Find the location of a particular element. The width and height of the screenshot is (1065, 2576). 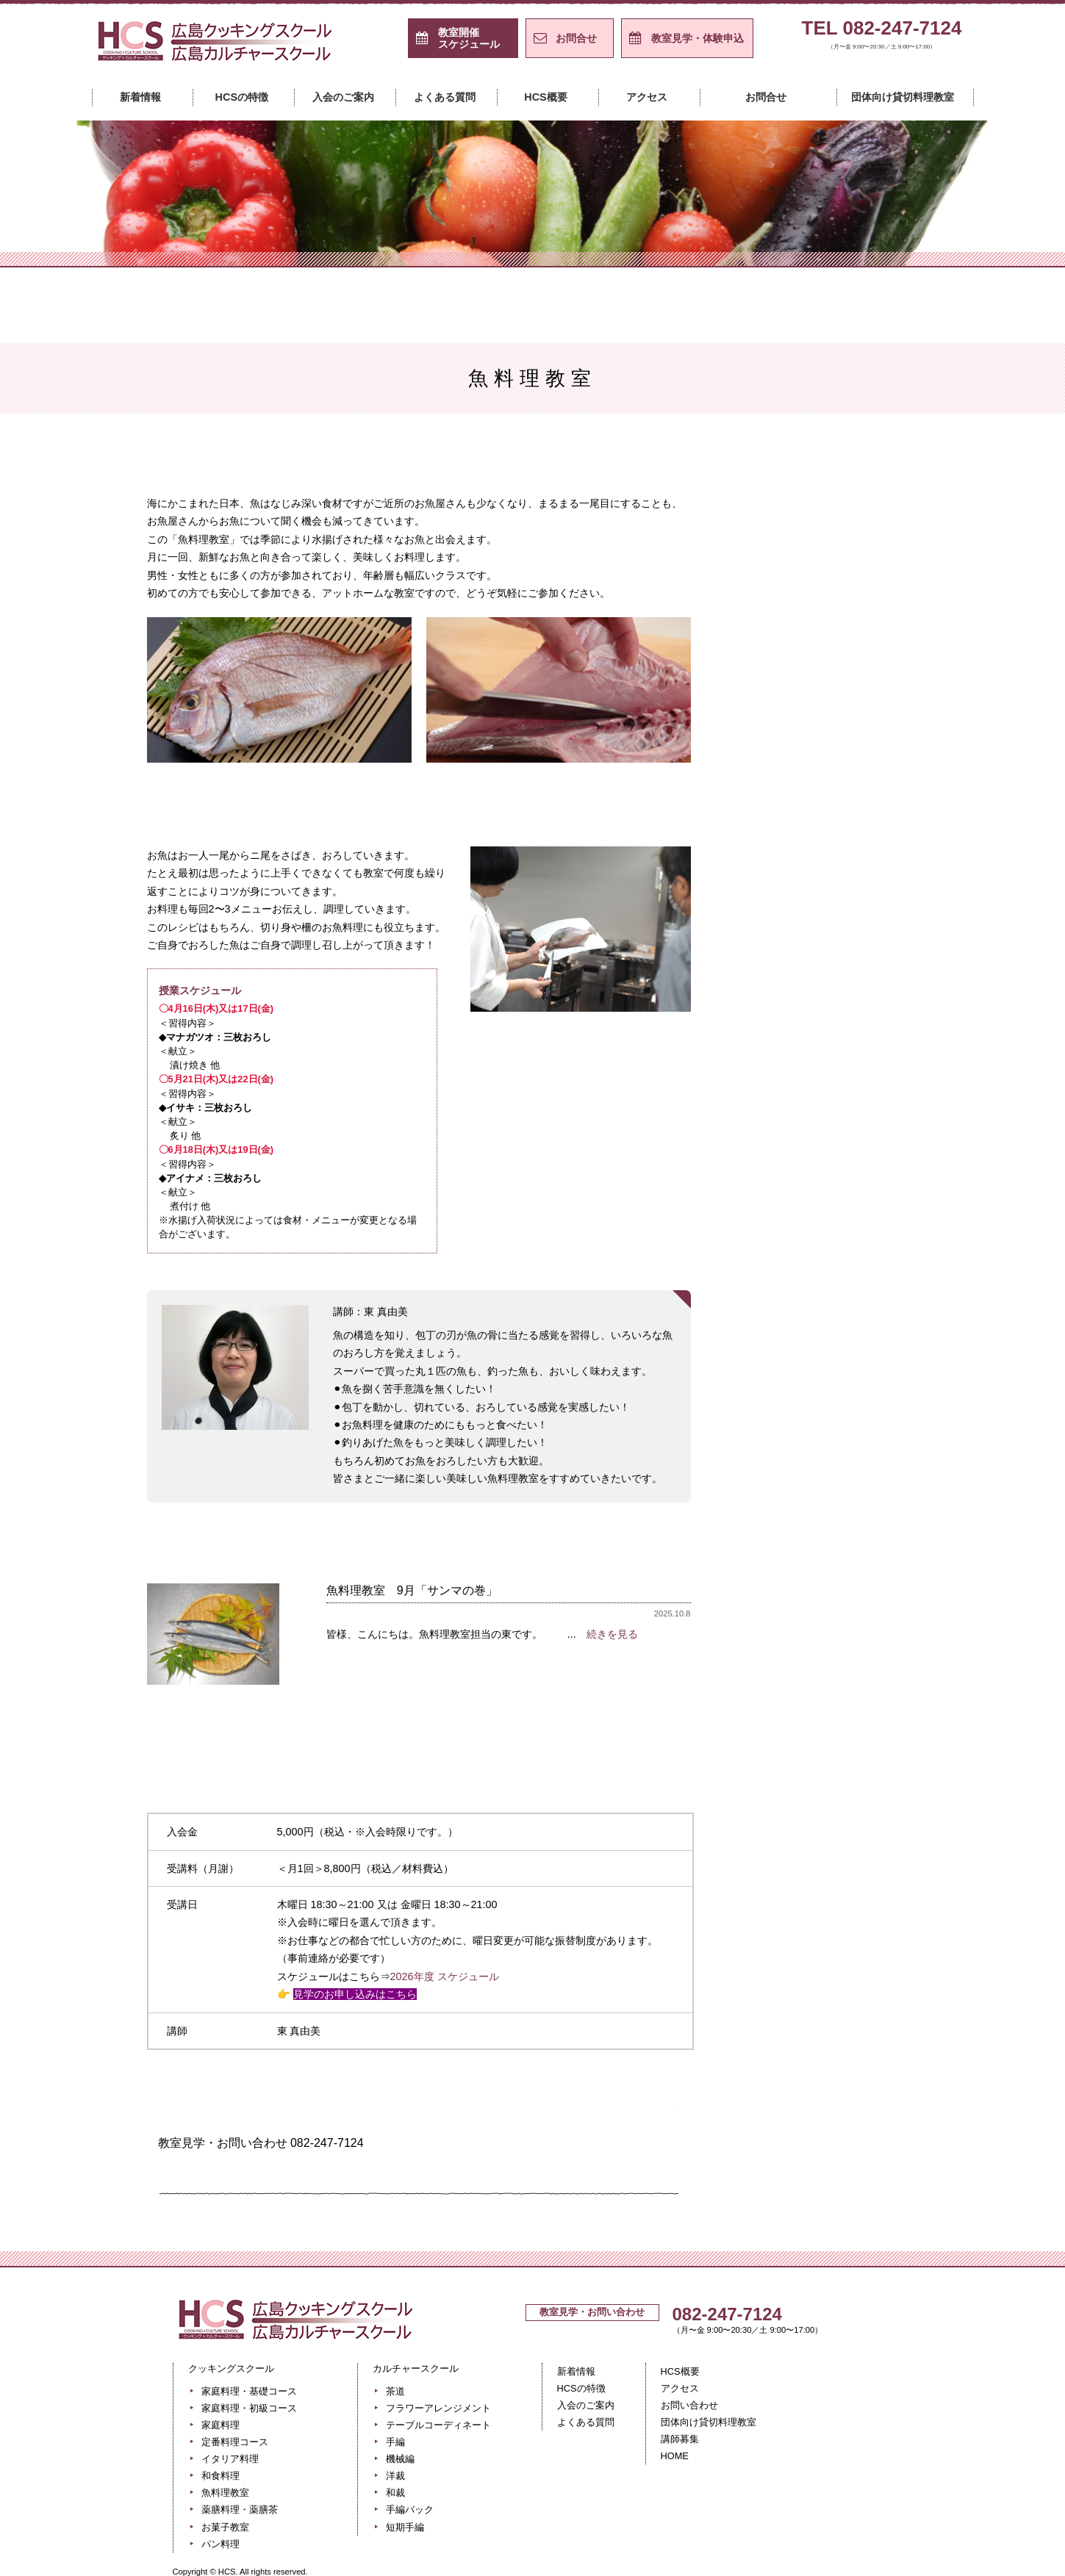

ホームページからのお問い合わせはこちら is located at coordinates (305, 2173).